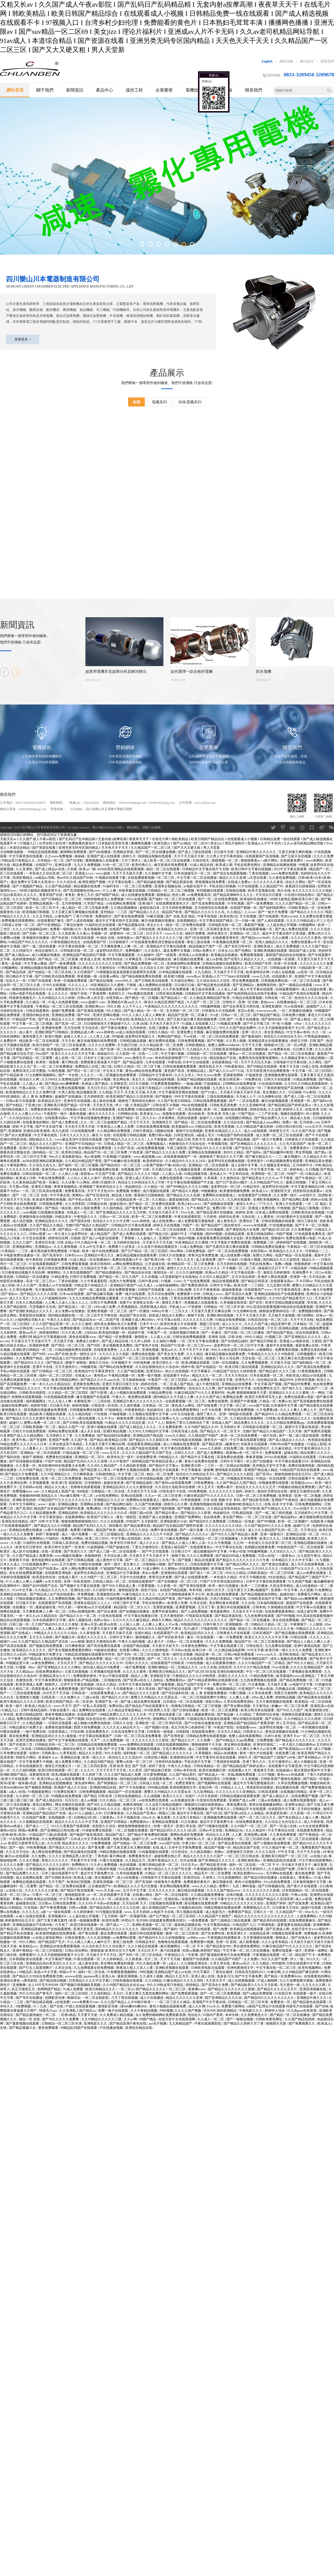 The image size is (334, 2576). Describe the element at coordinates (195, 1285) in the screenshot. I see `国产免费亚洲高清` at that location.